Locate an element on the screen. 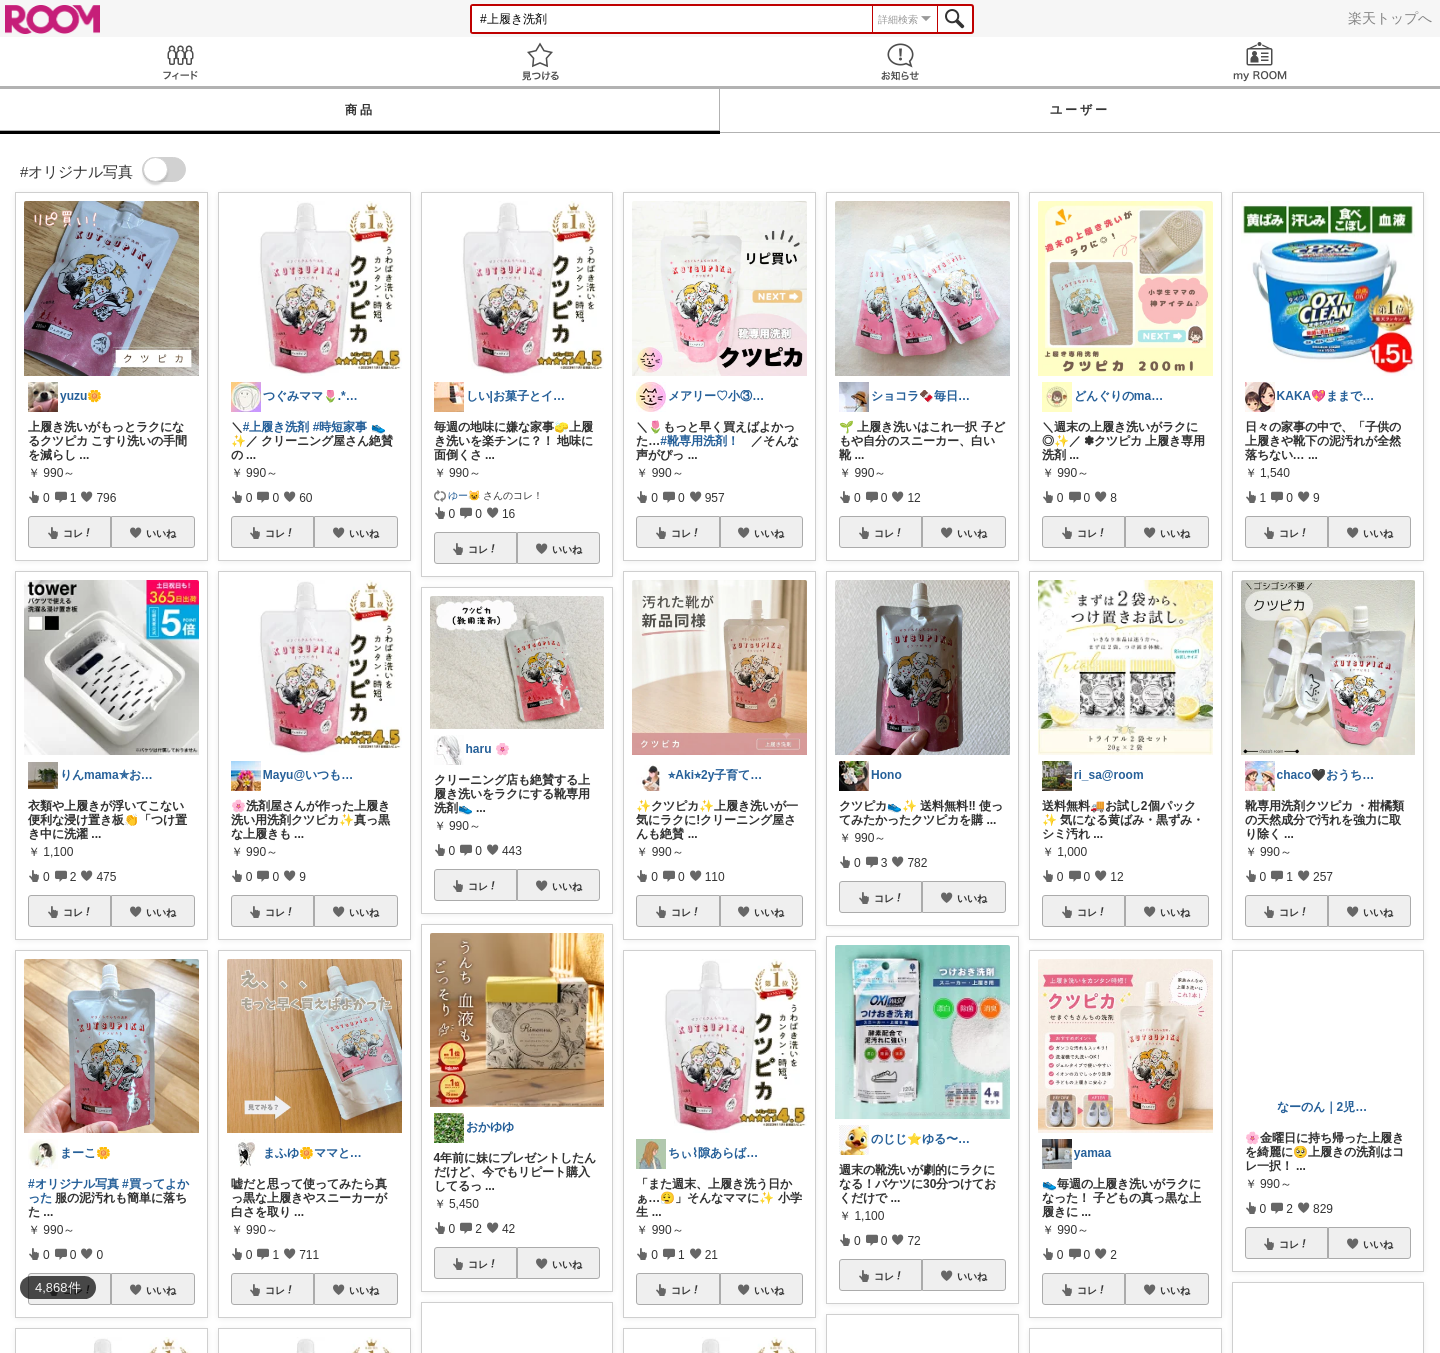 The width and height of the screenshot is (1440, 1353). #上履き洗剤 is located at coordinates (276, 427).